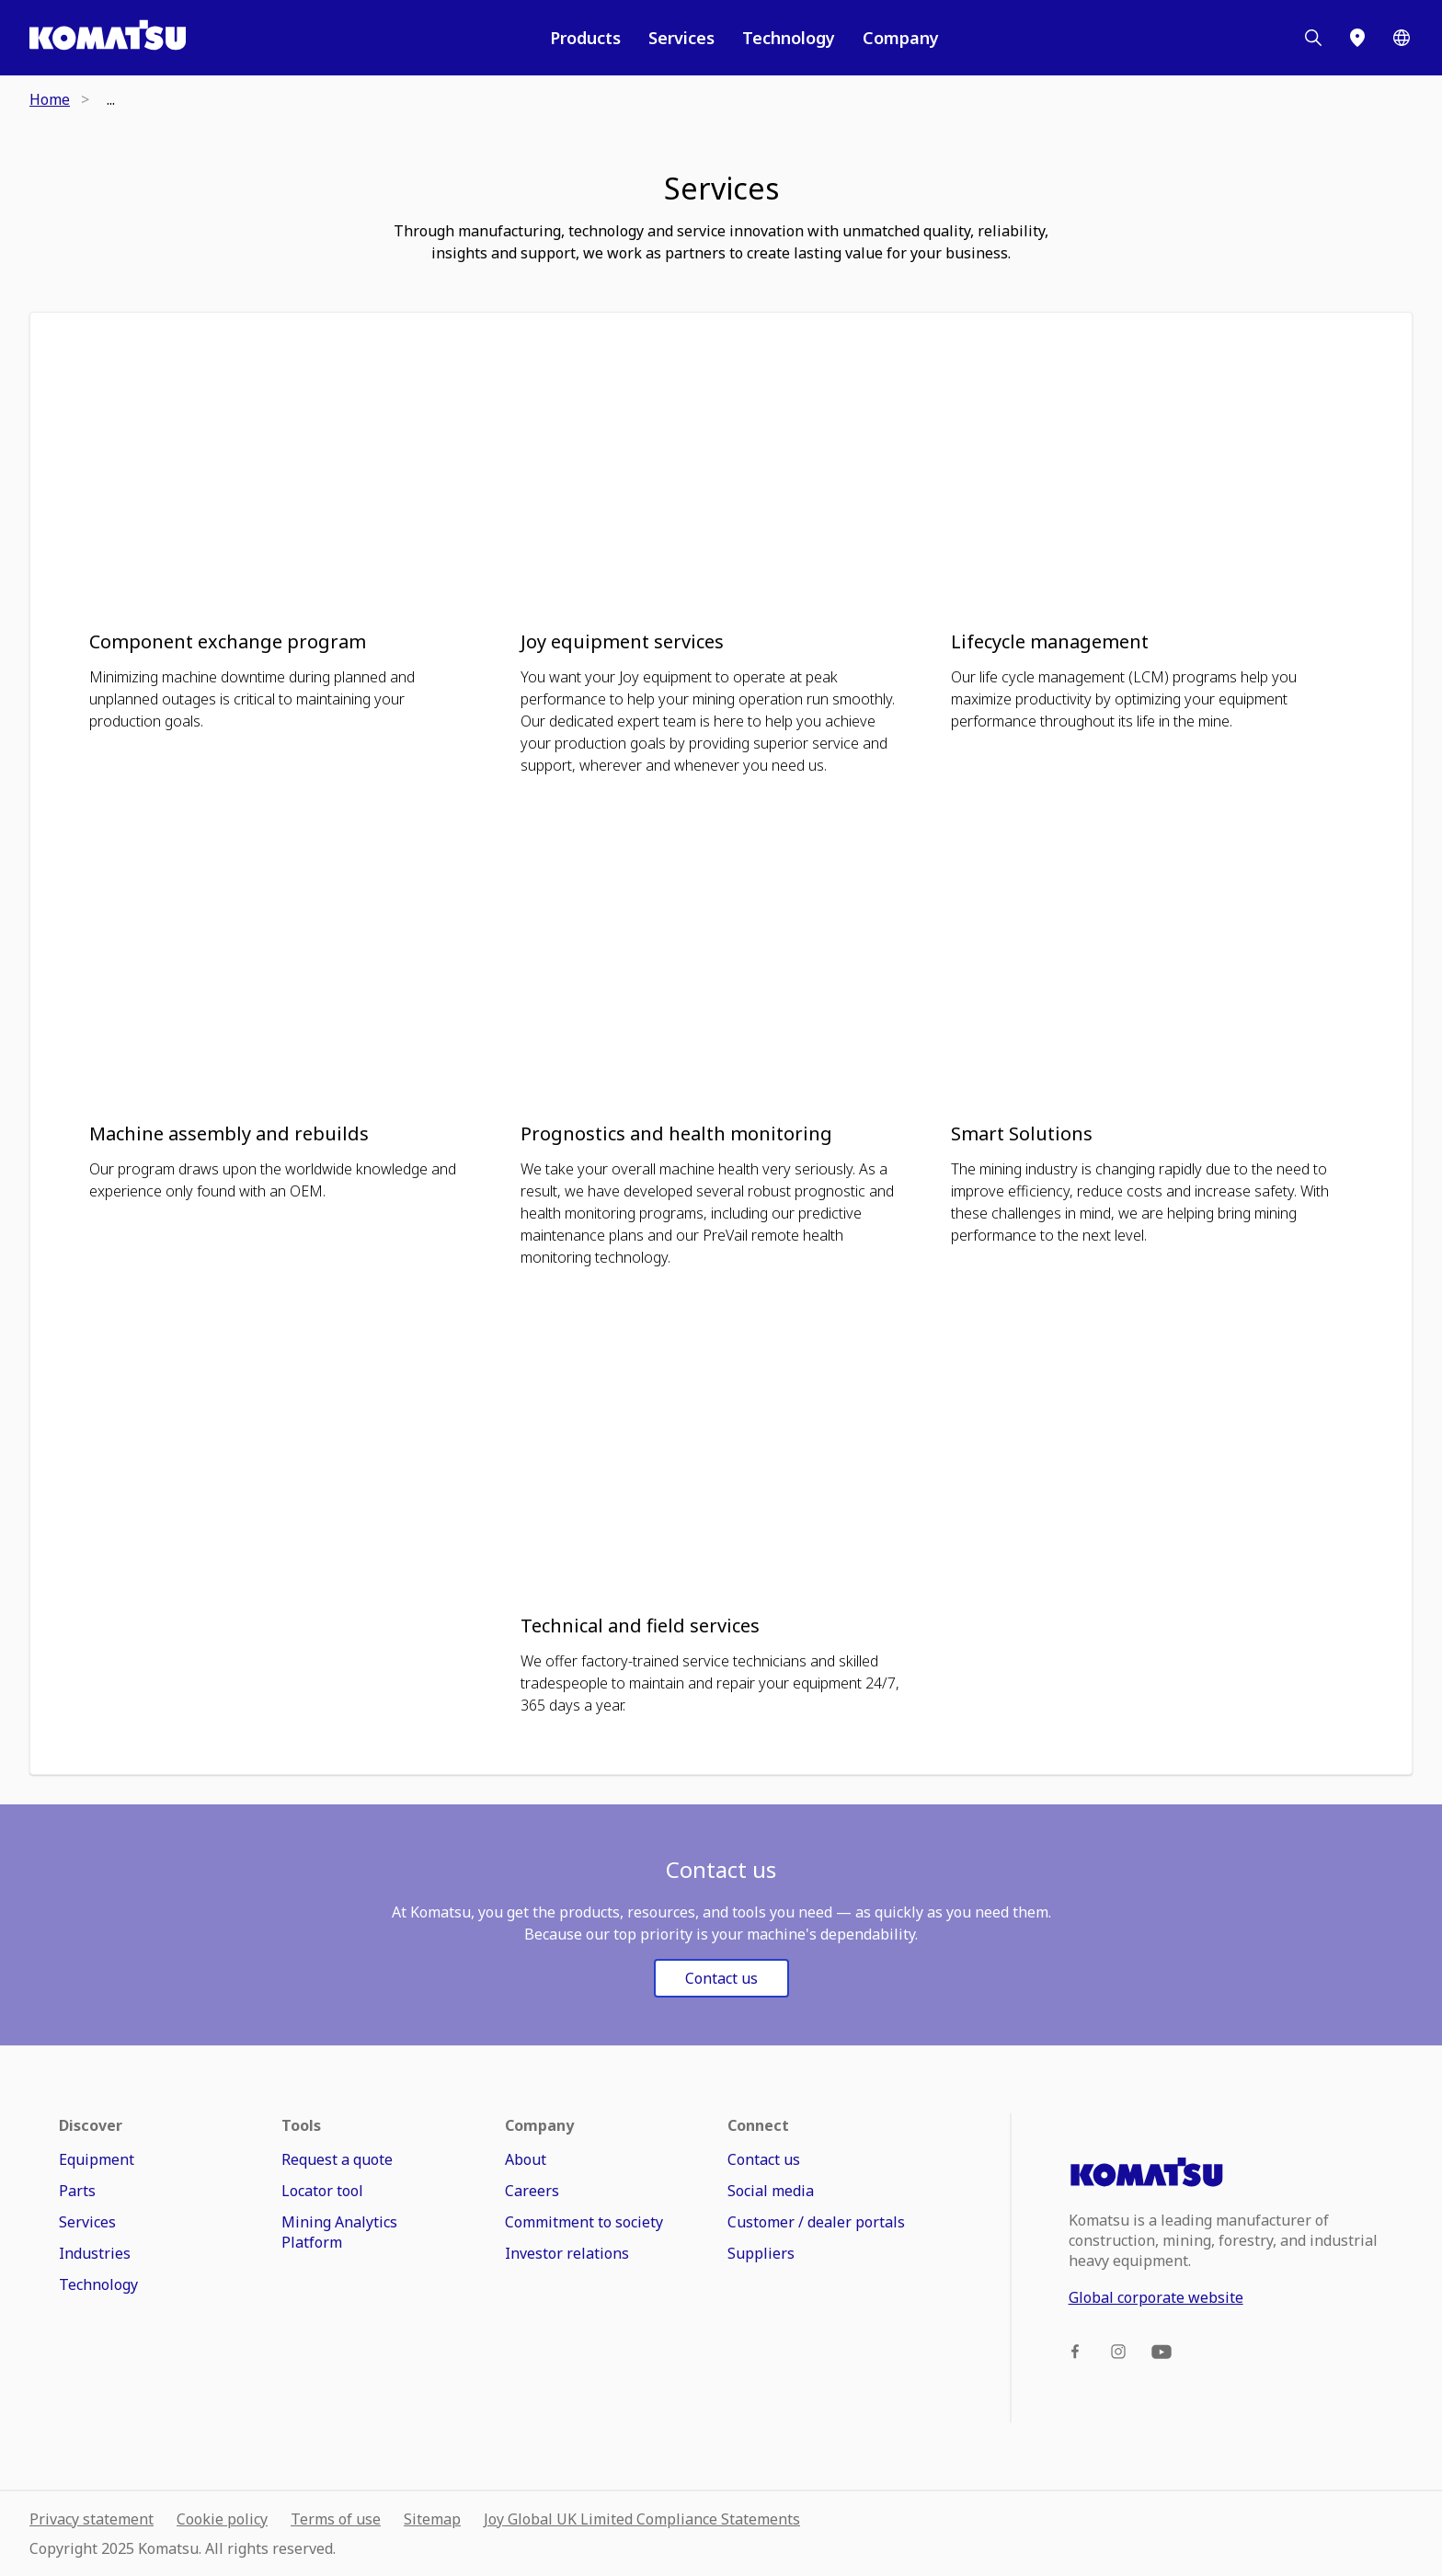 The image size is (1442, 2576). Describe the element at coordinates (788, 38) in the screenshot. I see `Technology` at that location.